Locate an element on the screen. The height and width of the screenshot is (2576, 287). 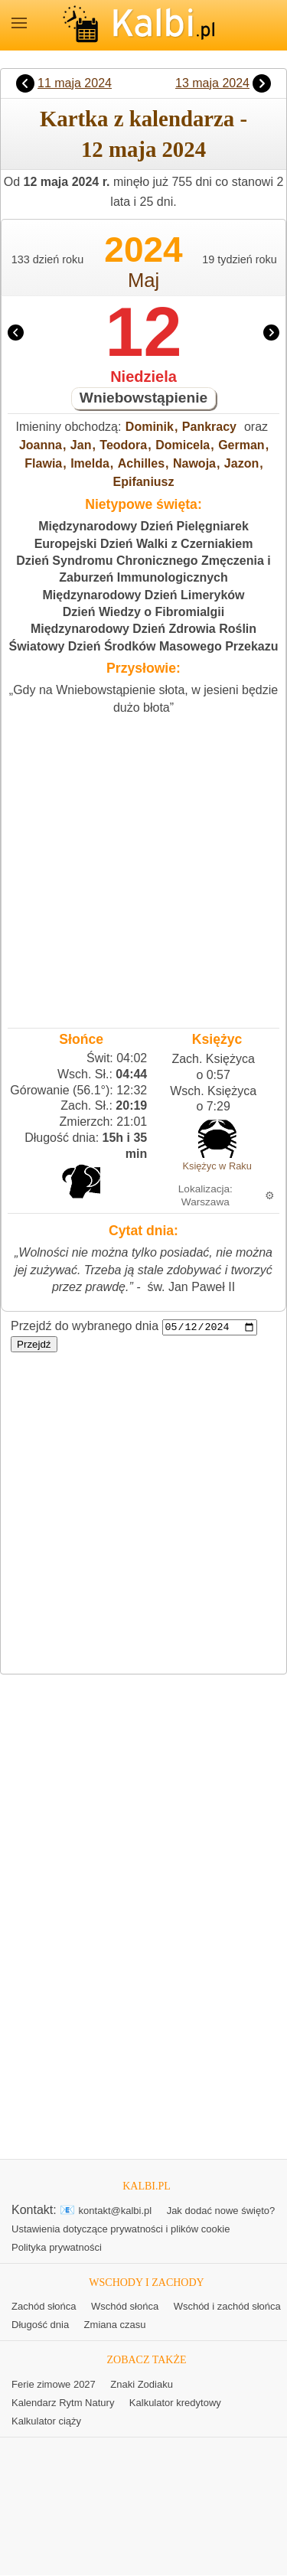
Wschód i zachód słońca is located at coordinates (227, 2307).